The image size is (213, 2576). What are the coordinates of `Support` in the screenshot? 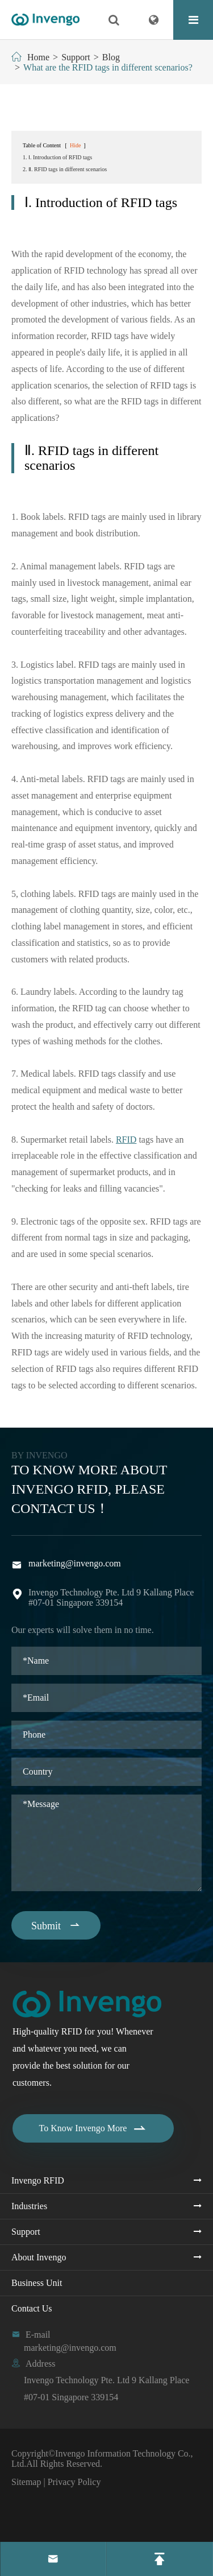 It's located at (75, 57).